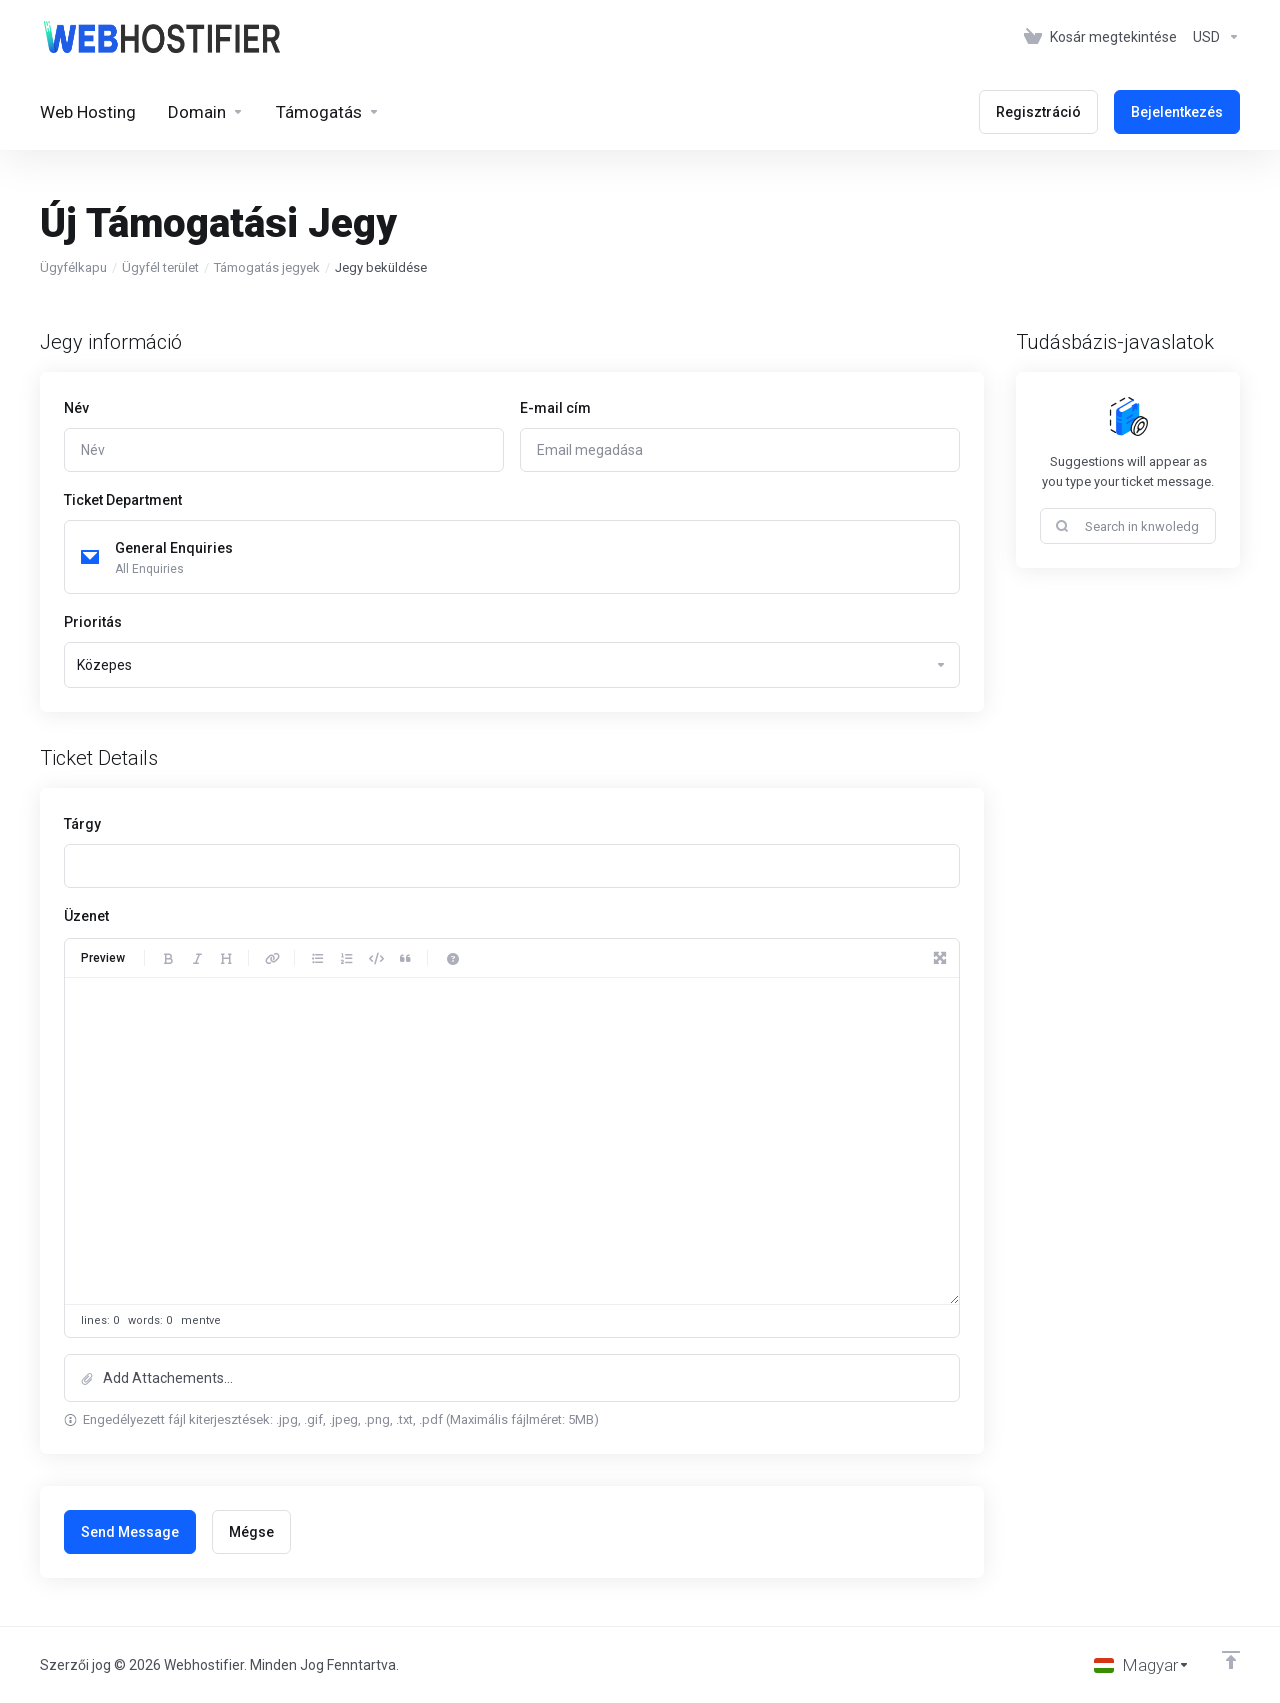  Describe the element at coordinates (93, 622) in the screenshot. I see `Prioritás` at that location.